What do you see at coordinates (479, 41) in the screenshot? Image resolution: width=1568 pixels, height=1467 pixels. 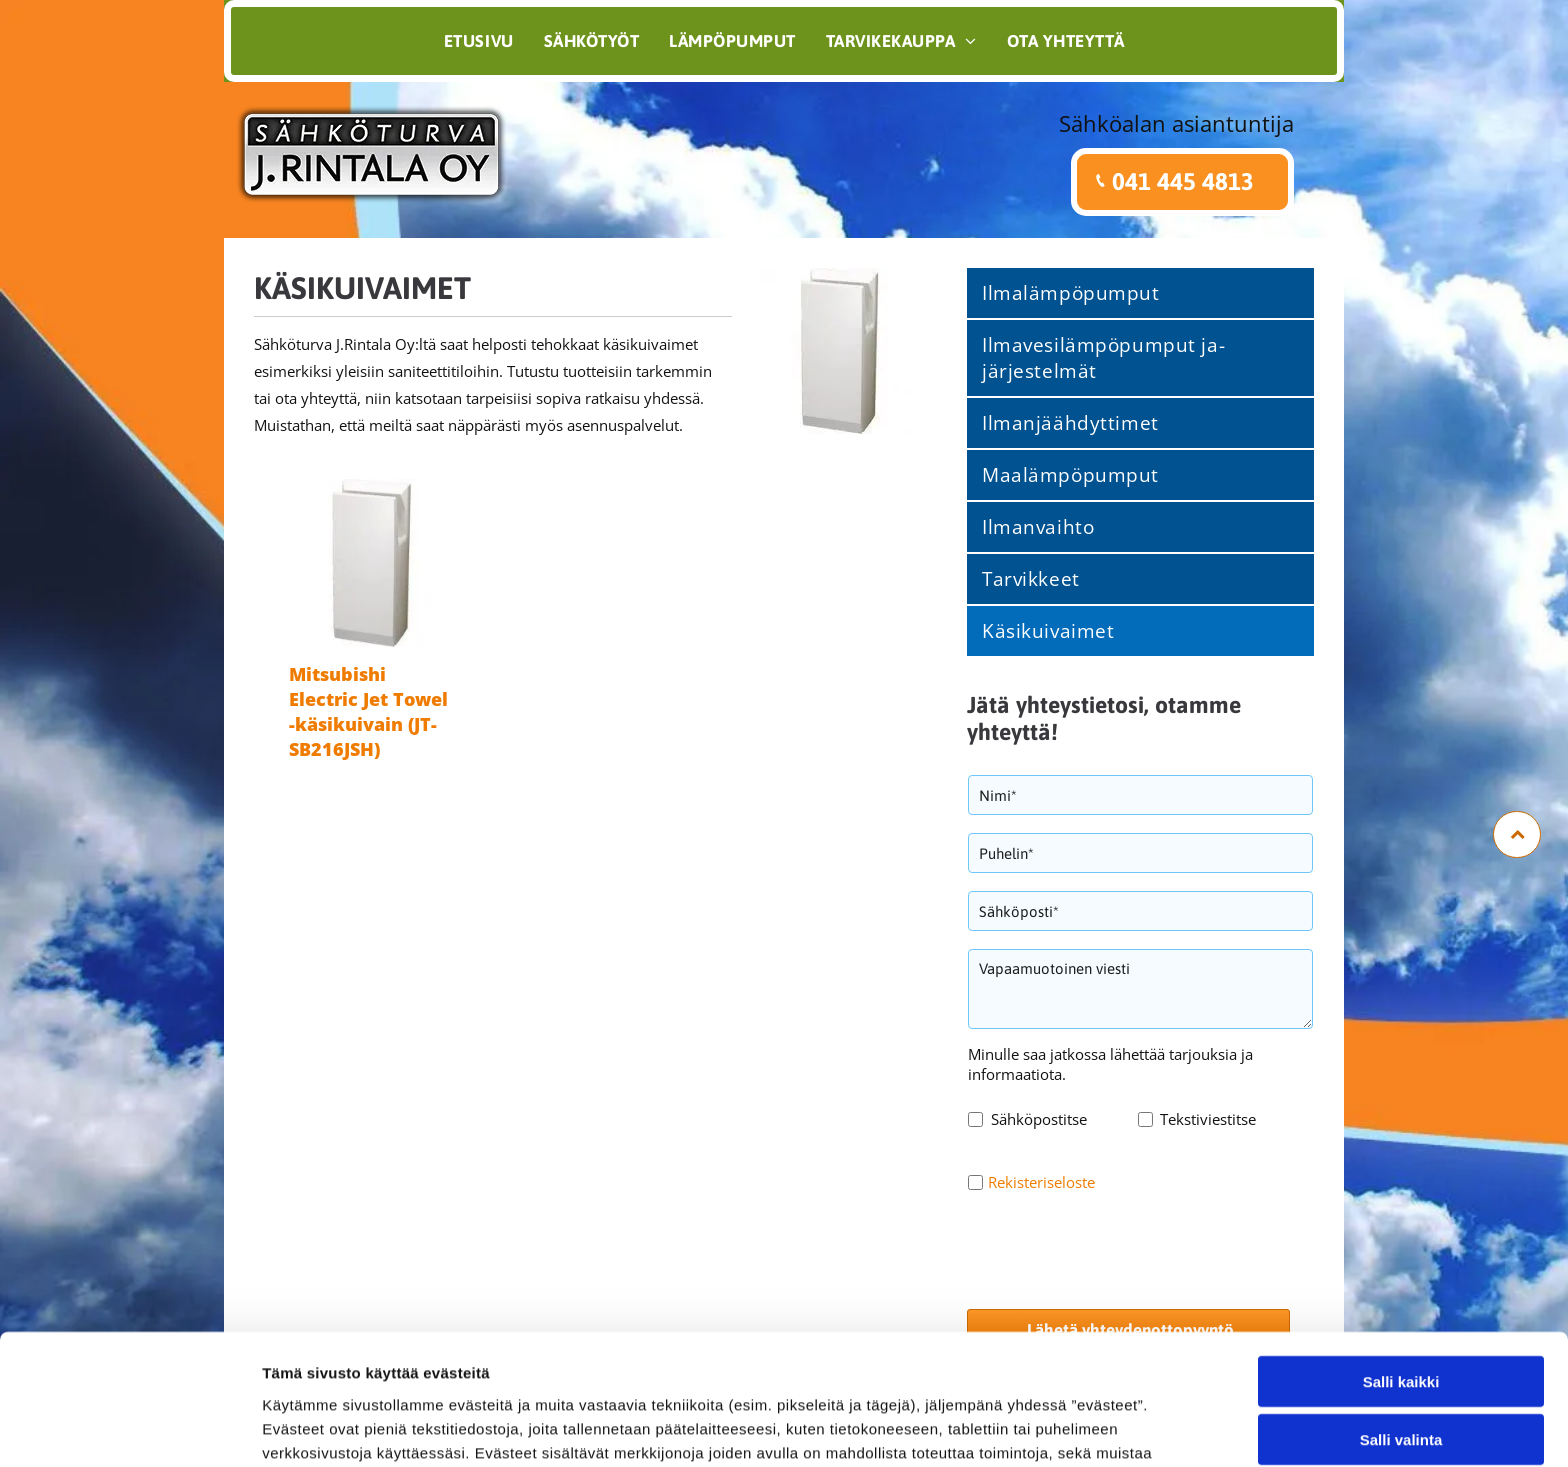 I see `[menuitem]` at bounding box center [479, 41].